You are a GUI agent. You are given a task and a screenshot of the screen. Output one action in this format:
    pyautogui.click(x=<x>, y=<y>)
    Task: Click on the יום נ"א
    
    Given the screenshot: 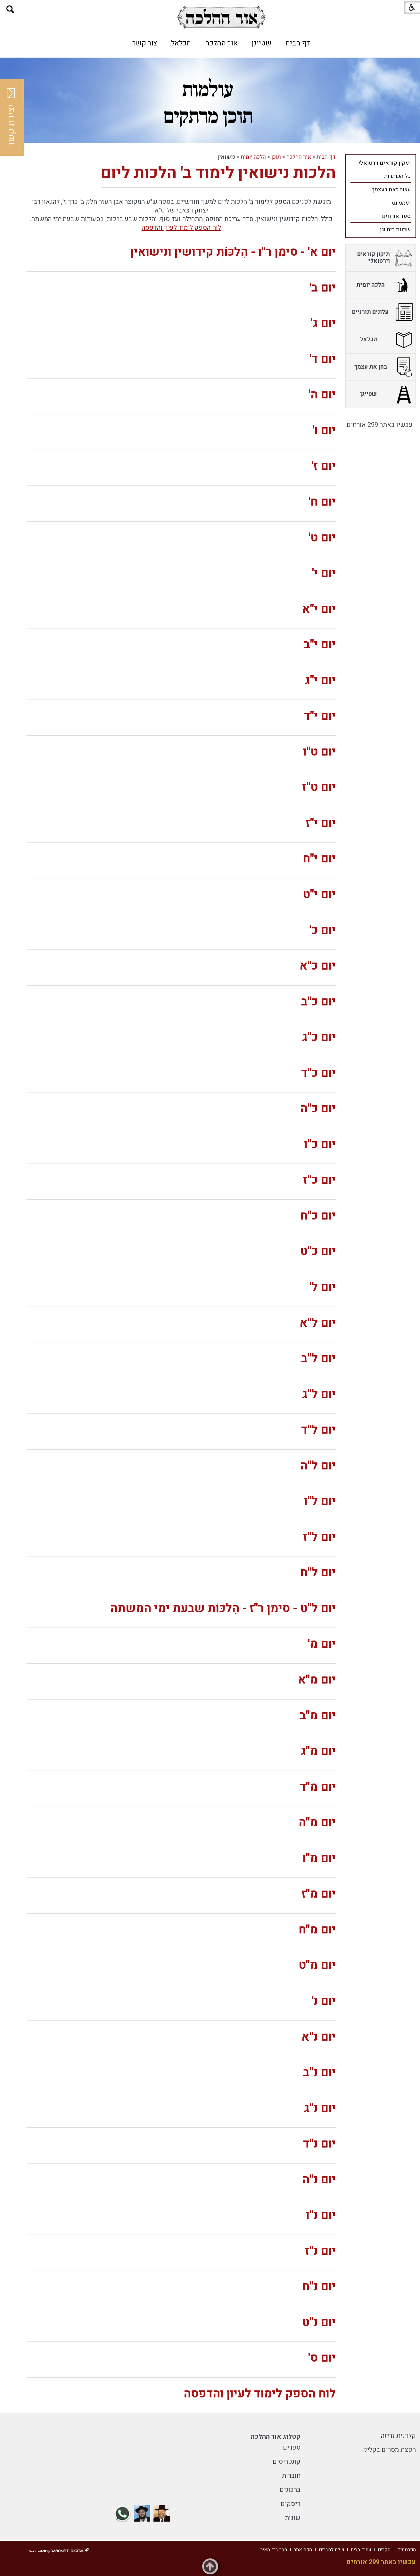 What is the action you would take?
    pyautogui.click(x=318, y=2037)
    